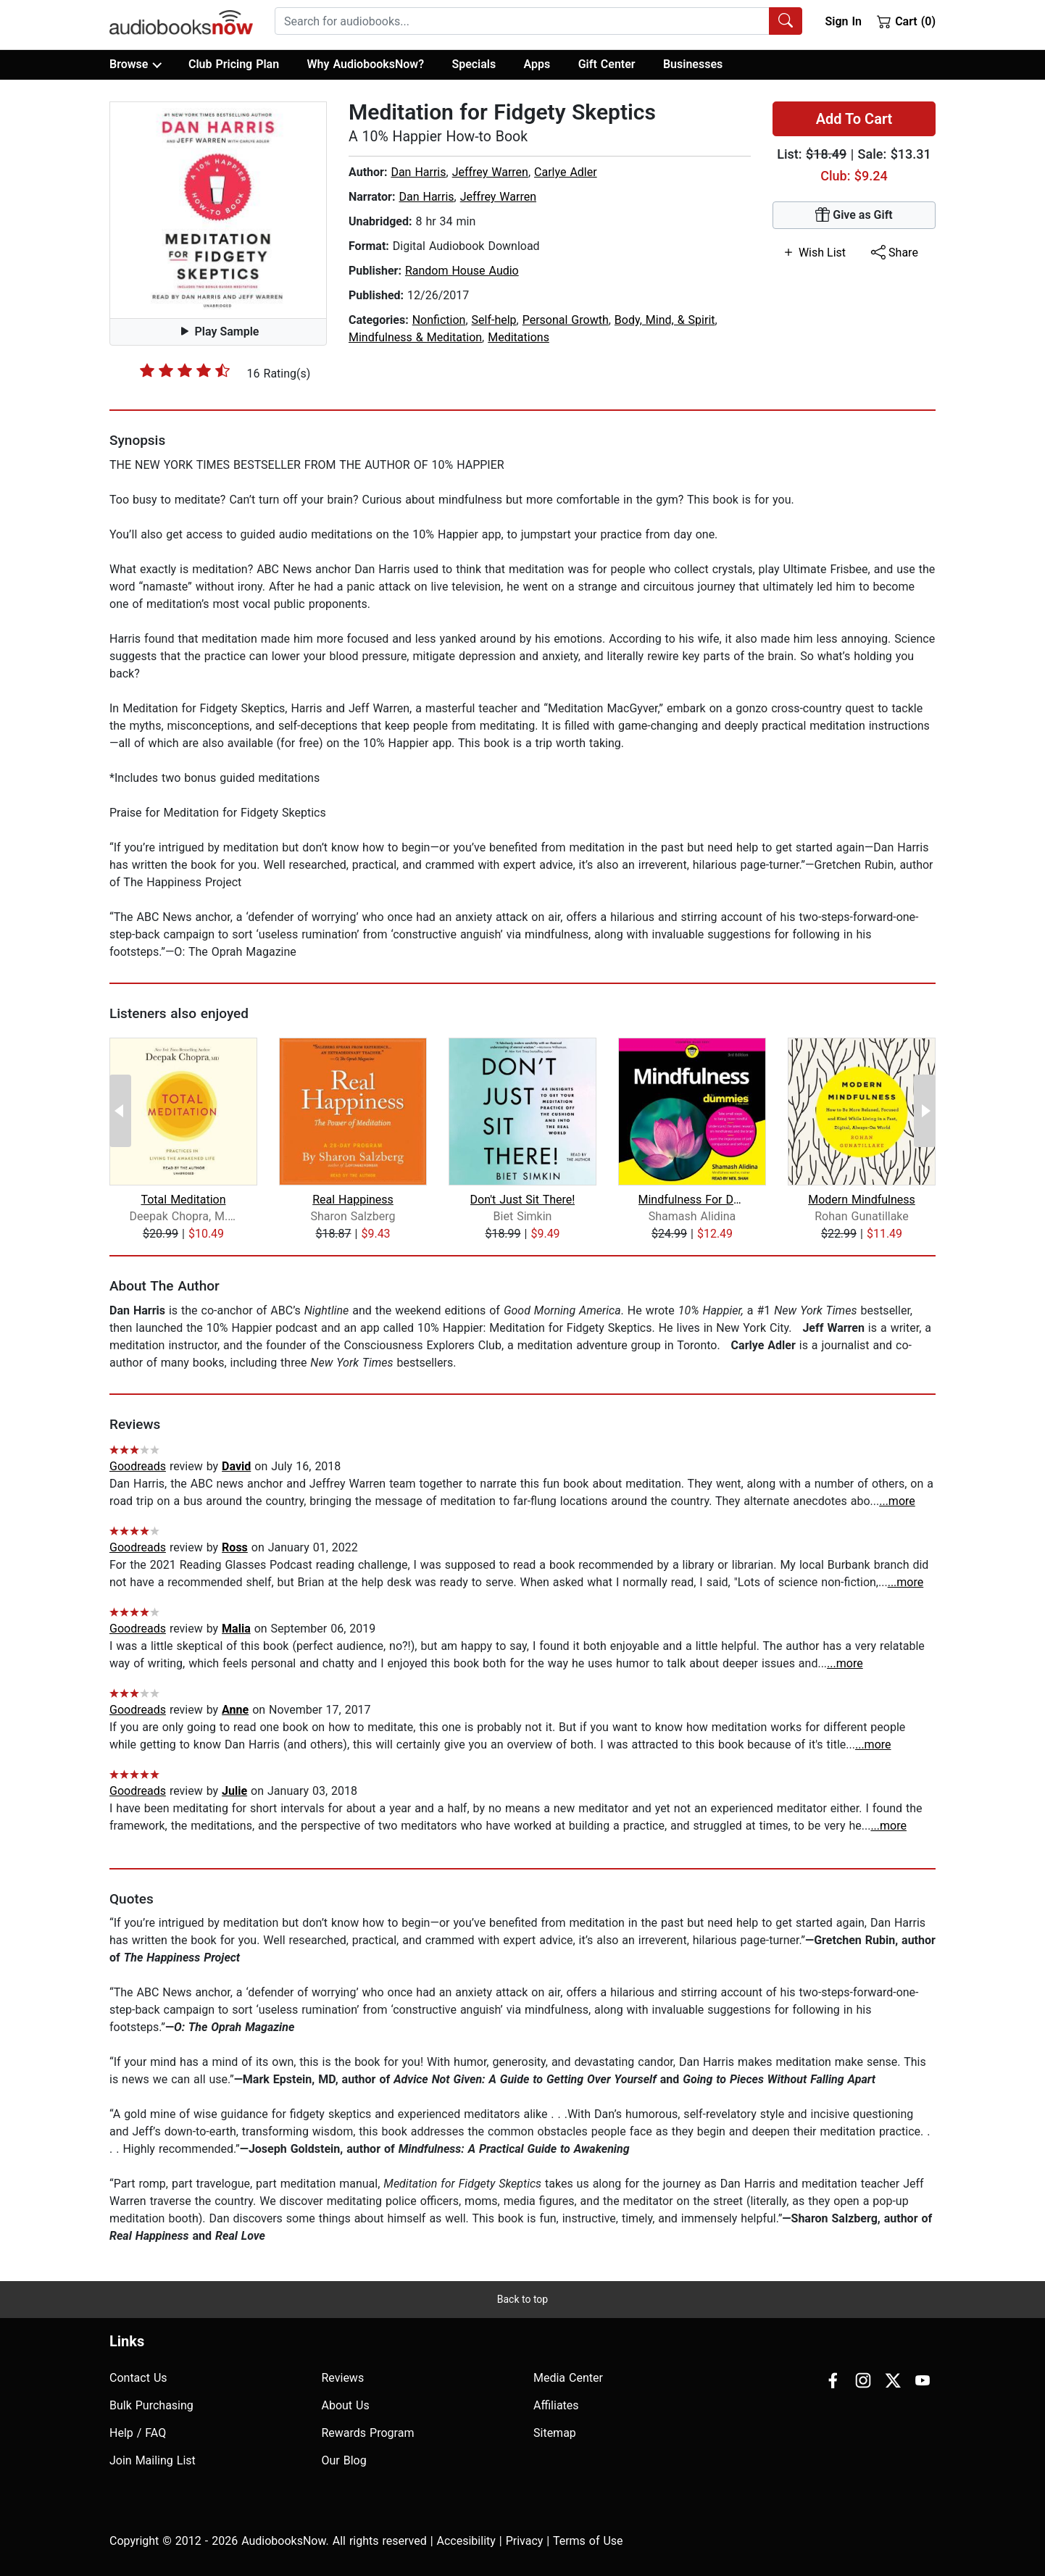 This screenshot has width=1045, height=2576. Describe the element at coordinates (439, 320) in the screenshot. I see `Nonfiction` at that location.